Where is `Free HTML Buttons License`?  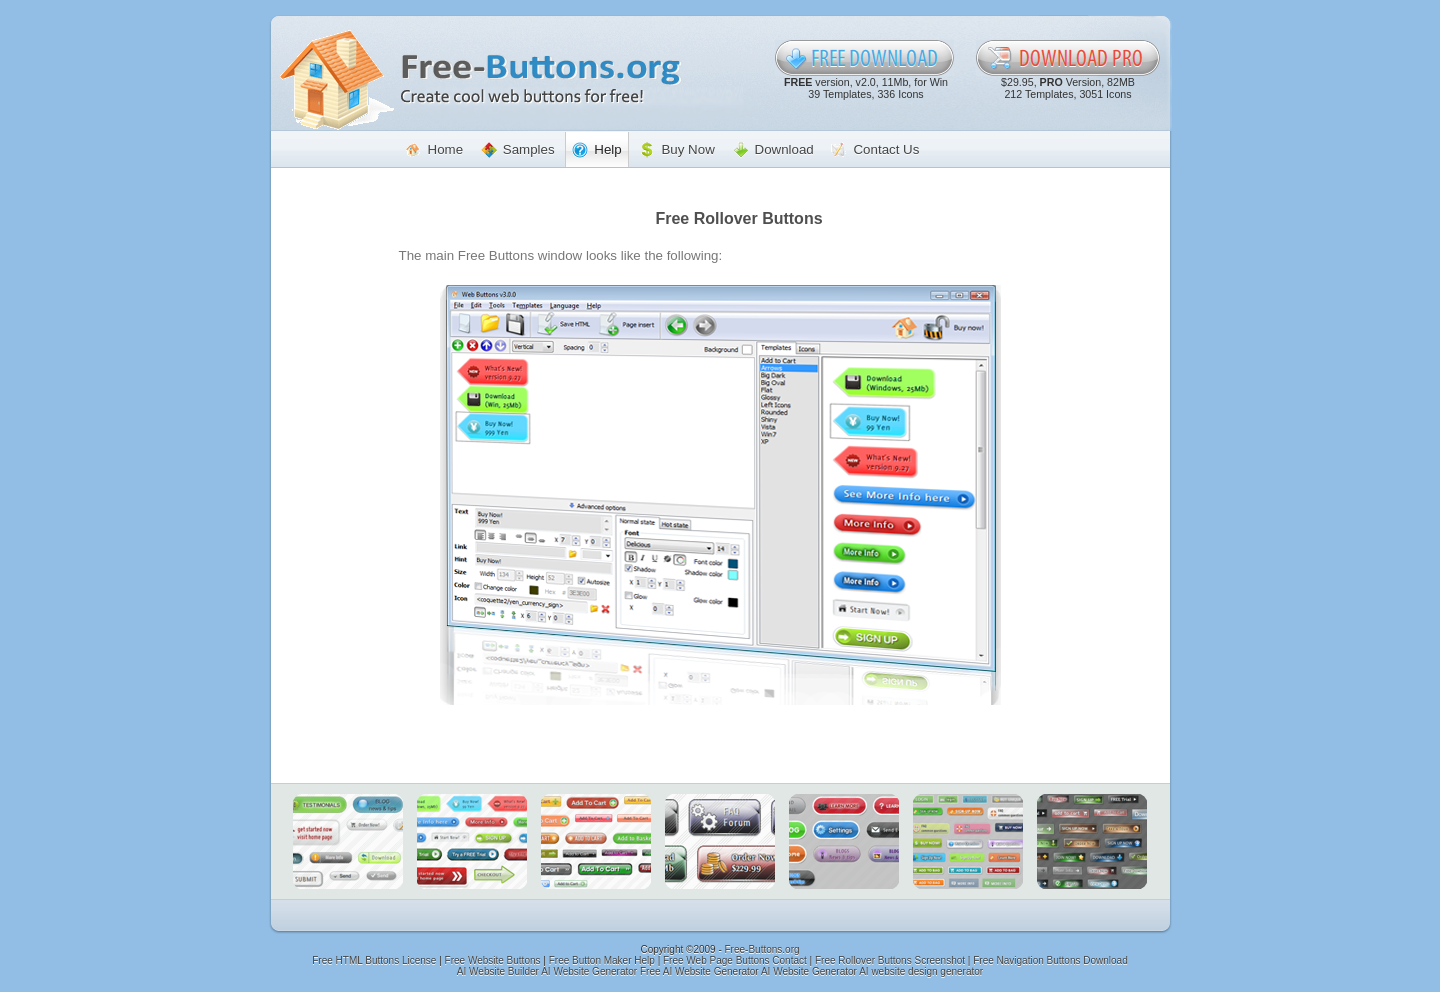 Free HTML Buttons License is located at coordinates (374, 960).